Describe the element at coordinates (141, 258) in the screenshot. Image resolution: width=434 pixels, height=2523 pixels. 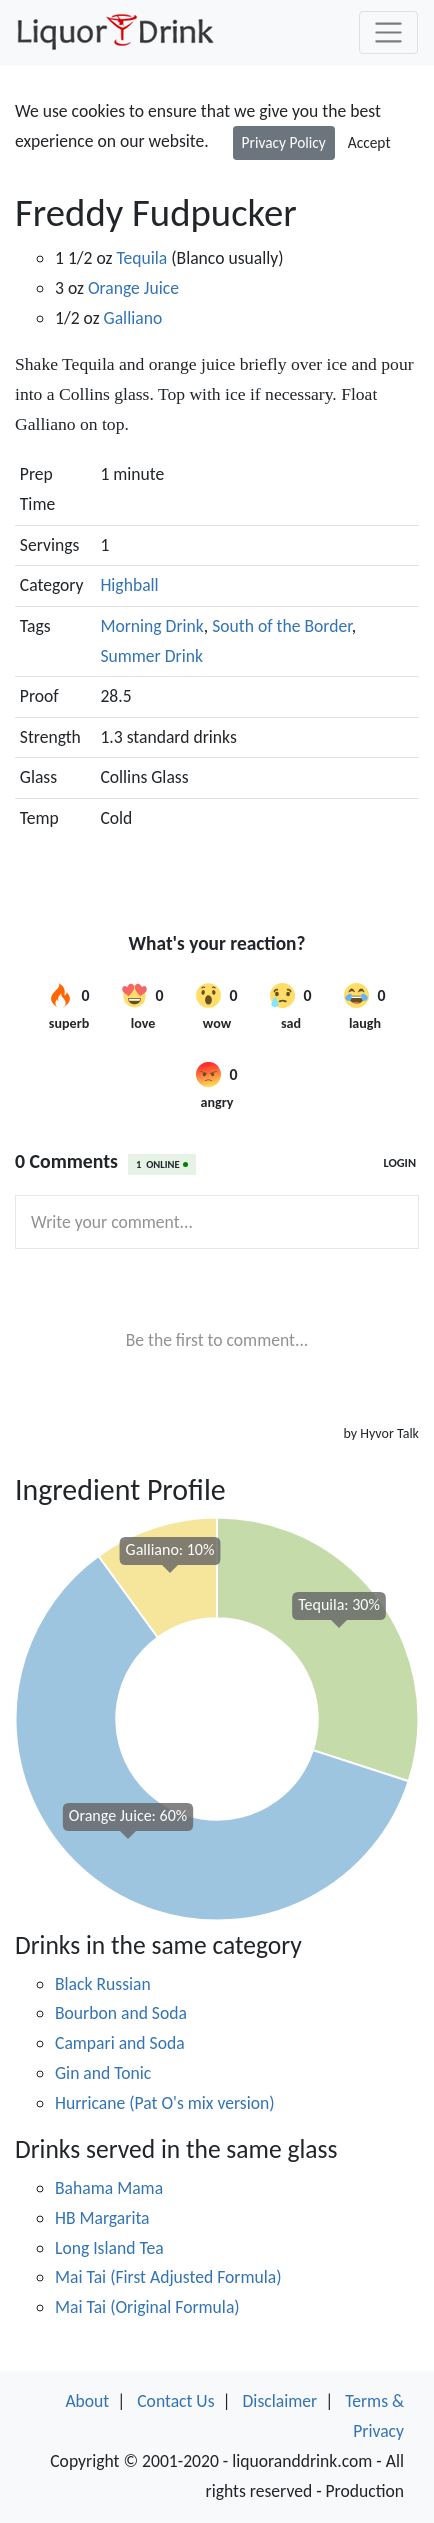
I see `Tequila` at that location.